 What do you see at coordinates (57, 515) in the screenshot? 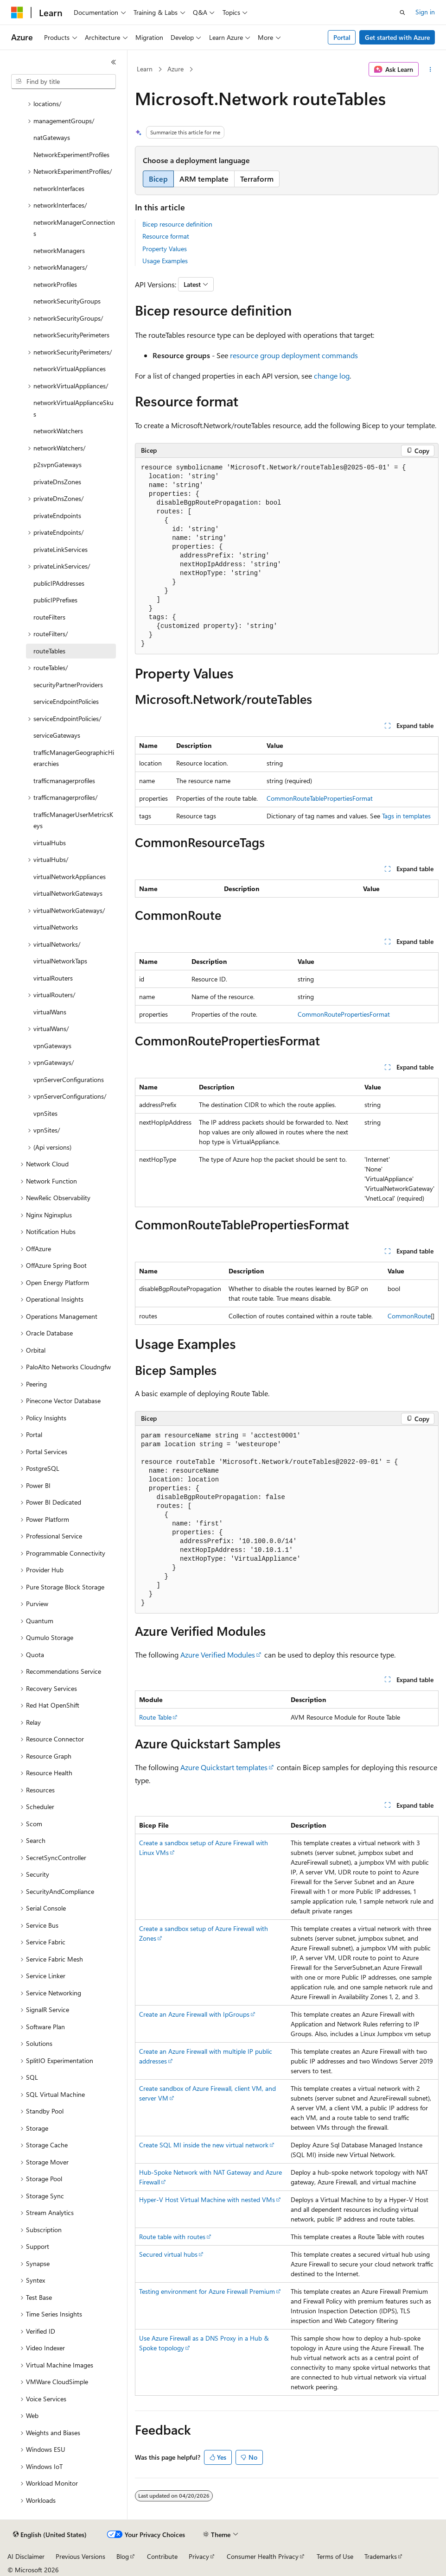
I see `privateEndpoints [treeitem]` at bounding box center [57, 515].